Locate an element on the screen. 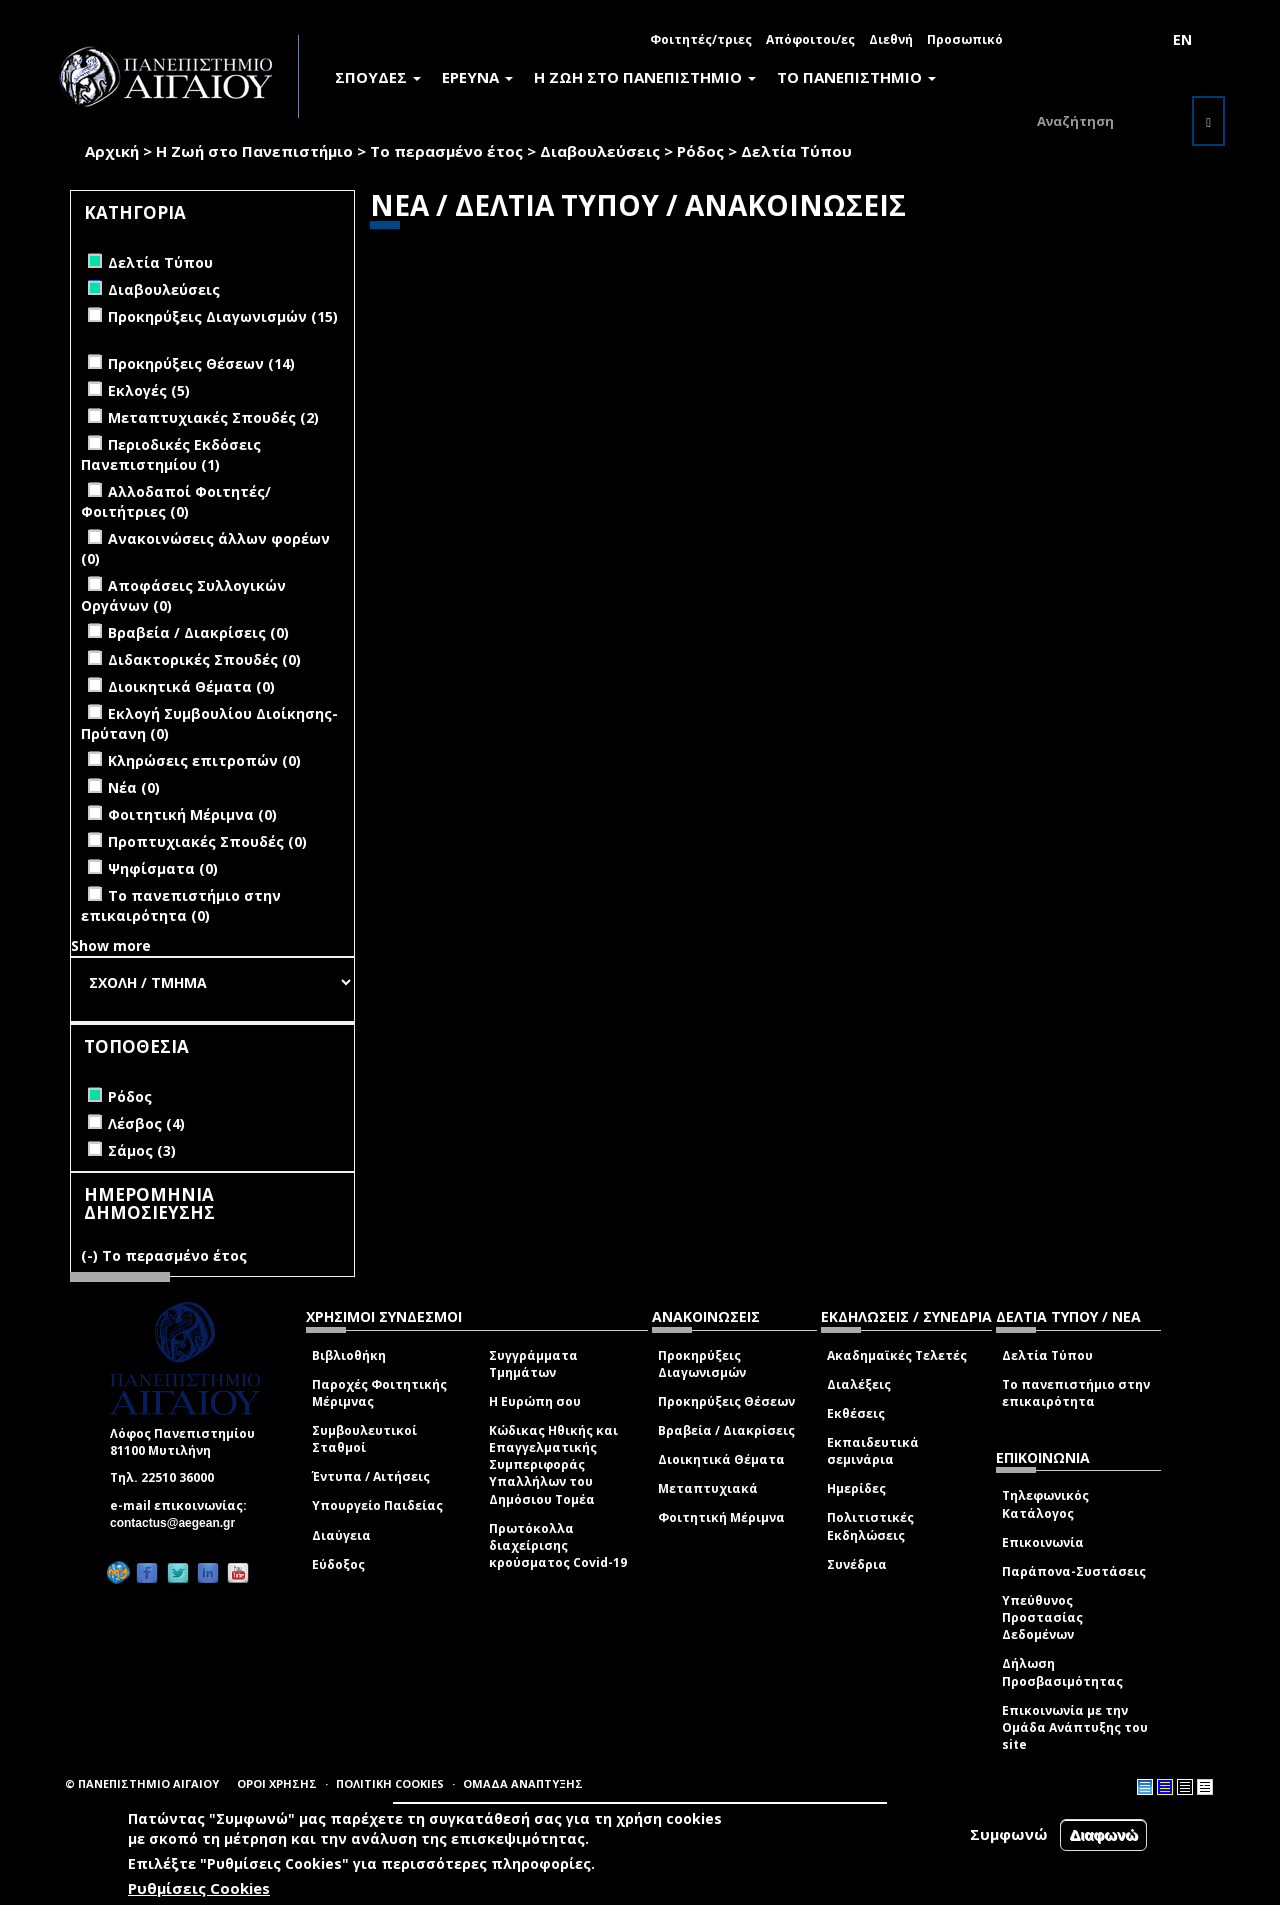 Image resolution: width=1280 pixels, height=1905 pixels. Πρωτόκολλα διαχείρισης κρούσματος Covid-19 is located at coordinates (558, 1545).